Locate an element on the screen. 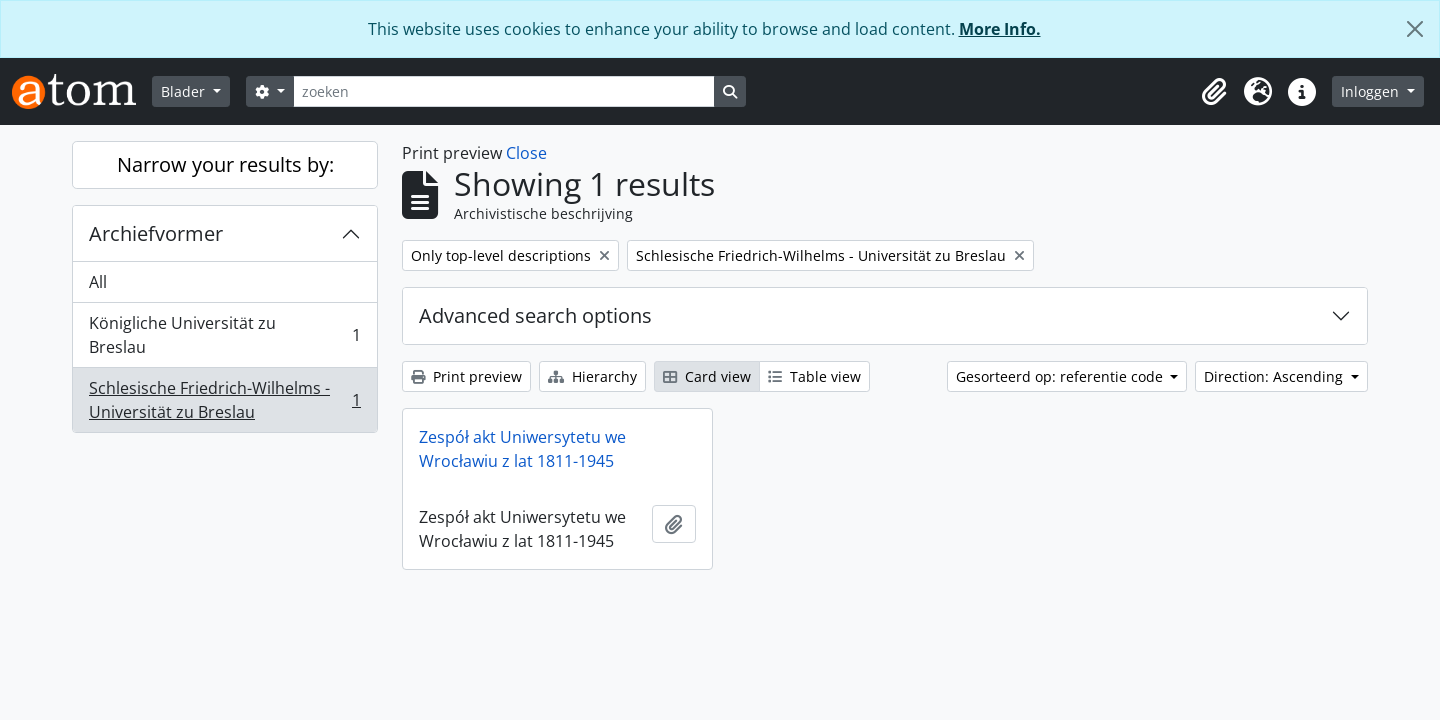 This screenshot has height=720, width=1440. Blader is located at coordinates (185, 91).